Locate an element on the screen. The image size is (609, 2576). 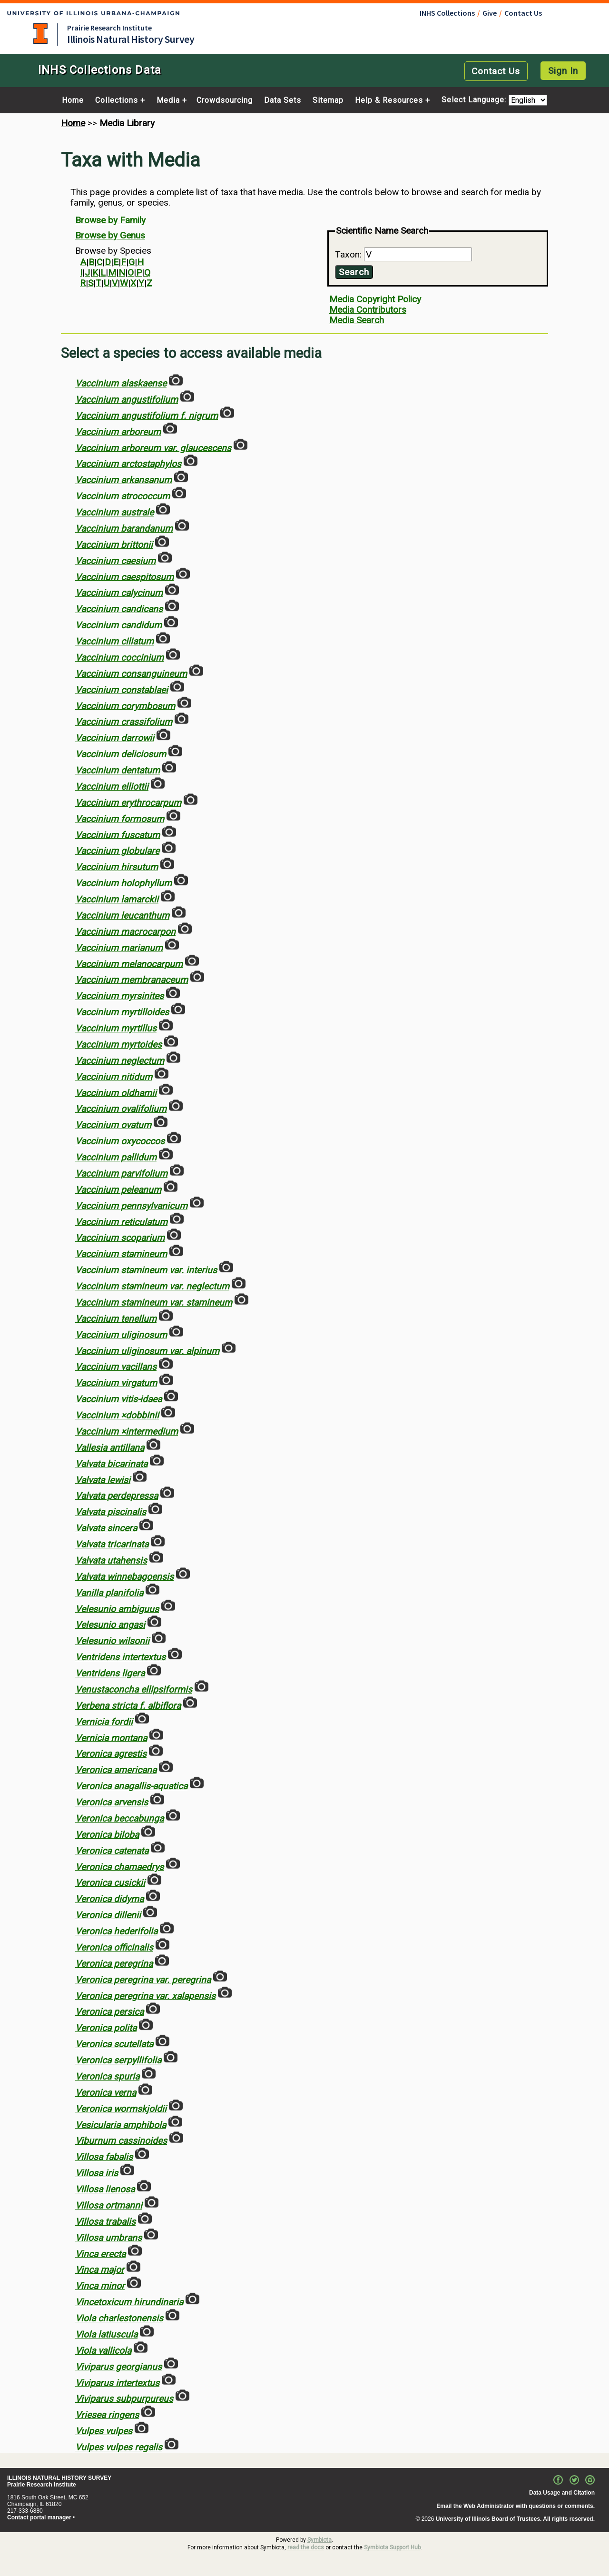
Vaccinium crassifolium is located at coordinates (123, 721).